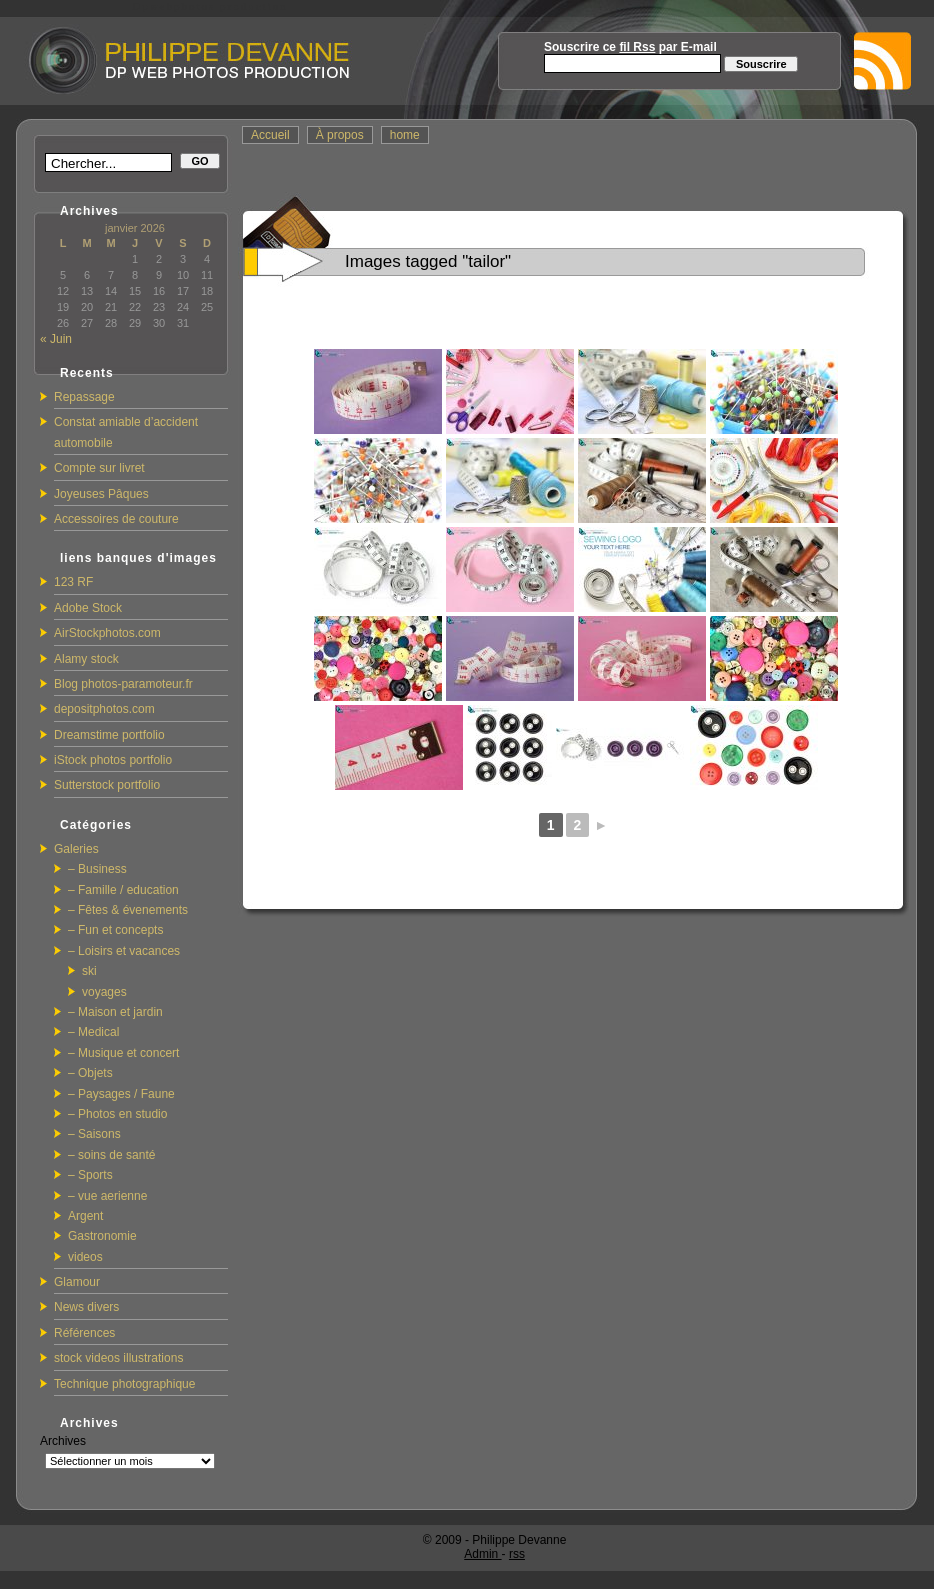  I want to click on 123 RF, so click(73, 582).